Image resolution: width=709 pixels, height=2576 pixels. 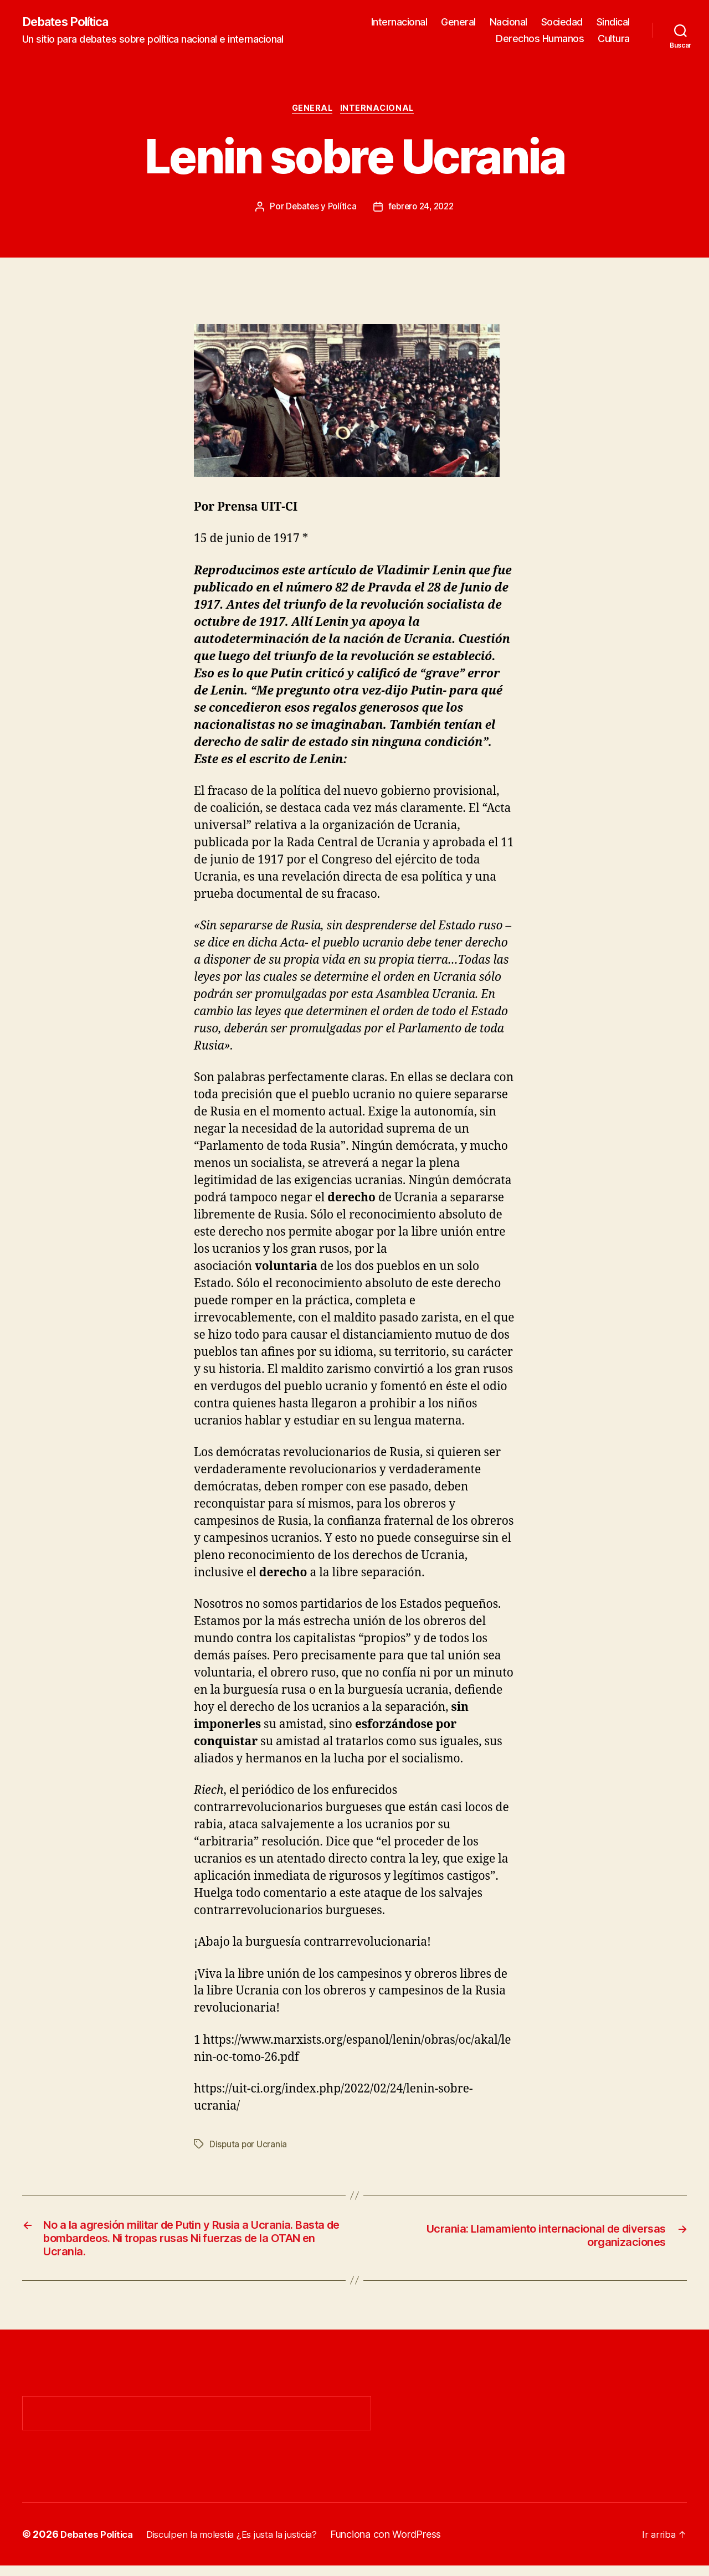 What do you see at coordinates (249, 2146) in the screenshot?
I see `Disputa por Ucrania` at bounding box center [249, 2146].